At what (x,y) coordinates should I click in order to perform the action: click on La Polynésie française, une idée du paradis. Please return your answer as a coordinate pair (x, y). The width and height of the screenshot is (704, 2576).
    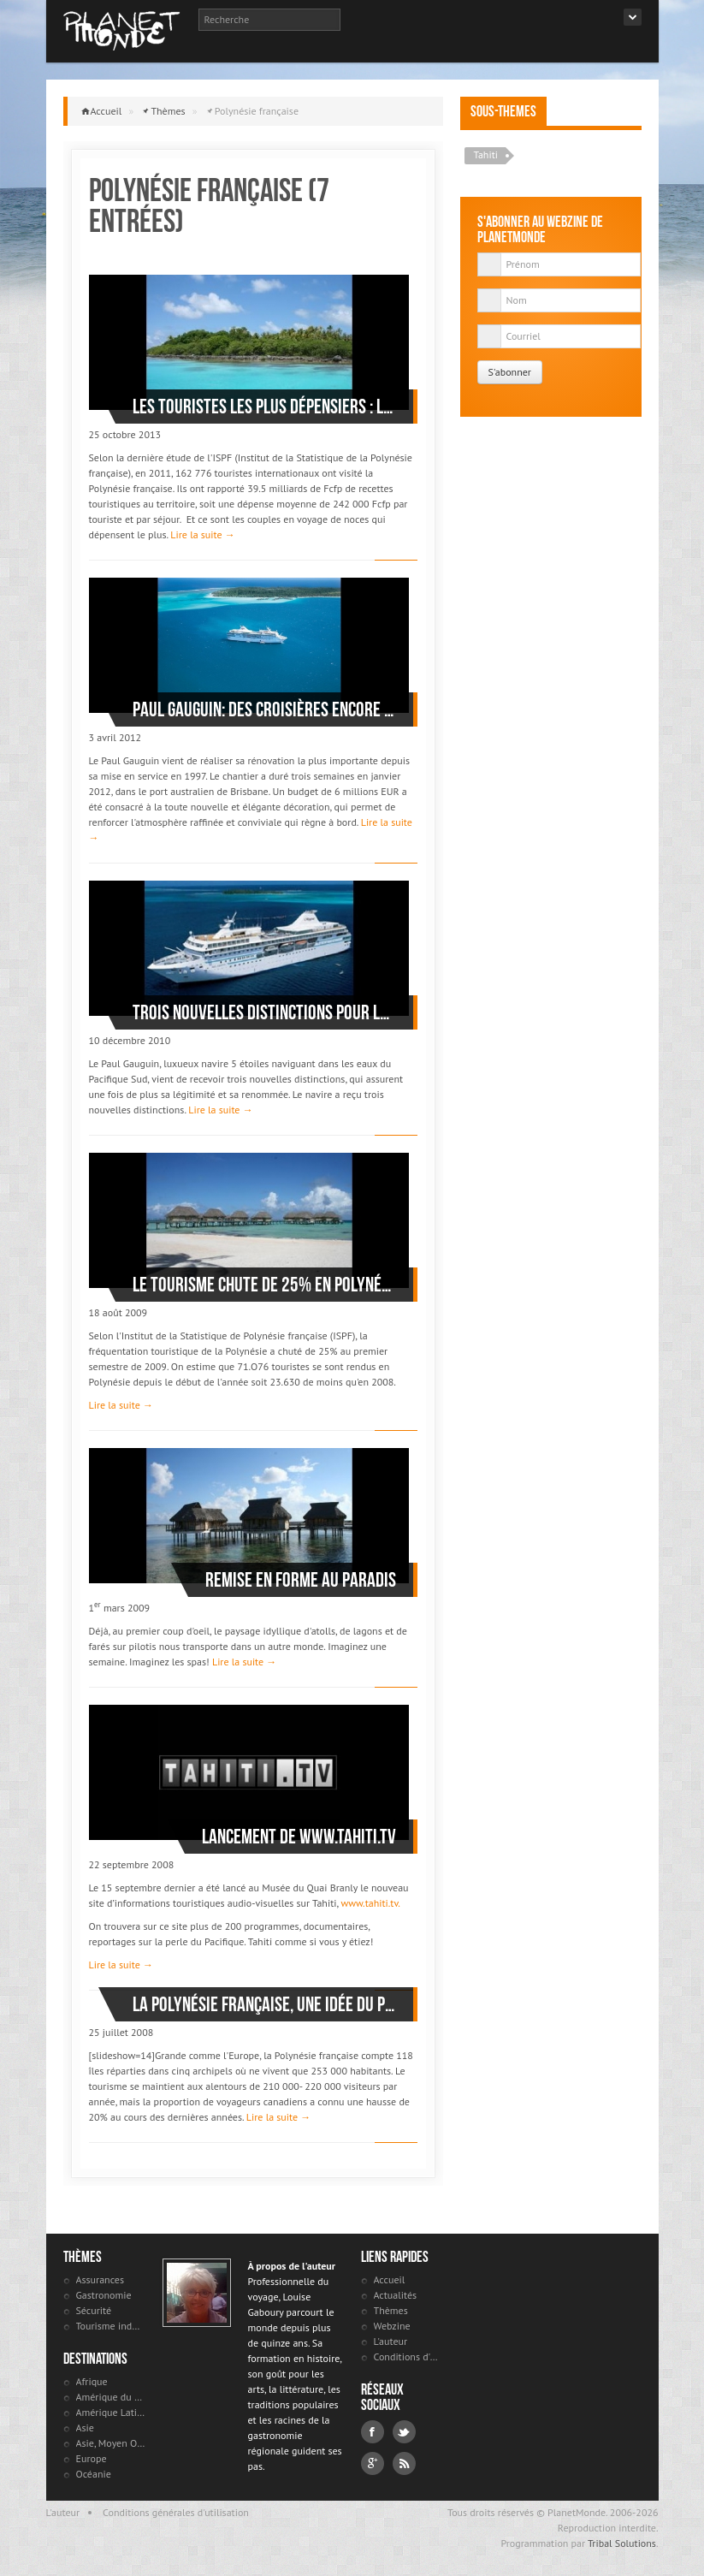
    Looking at the image, I should click on (264, 2004).